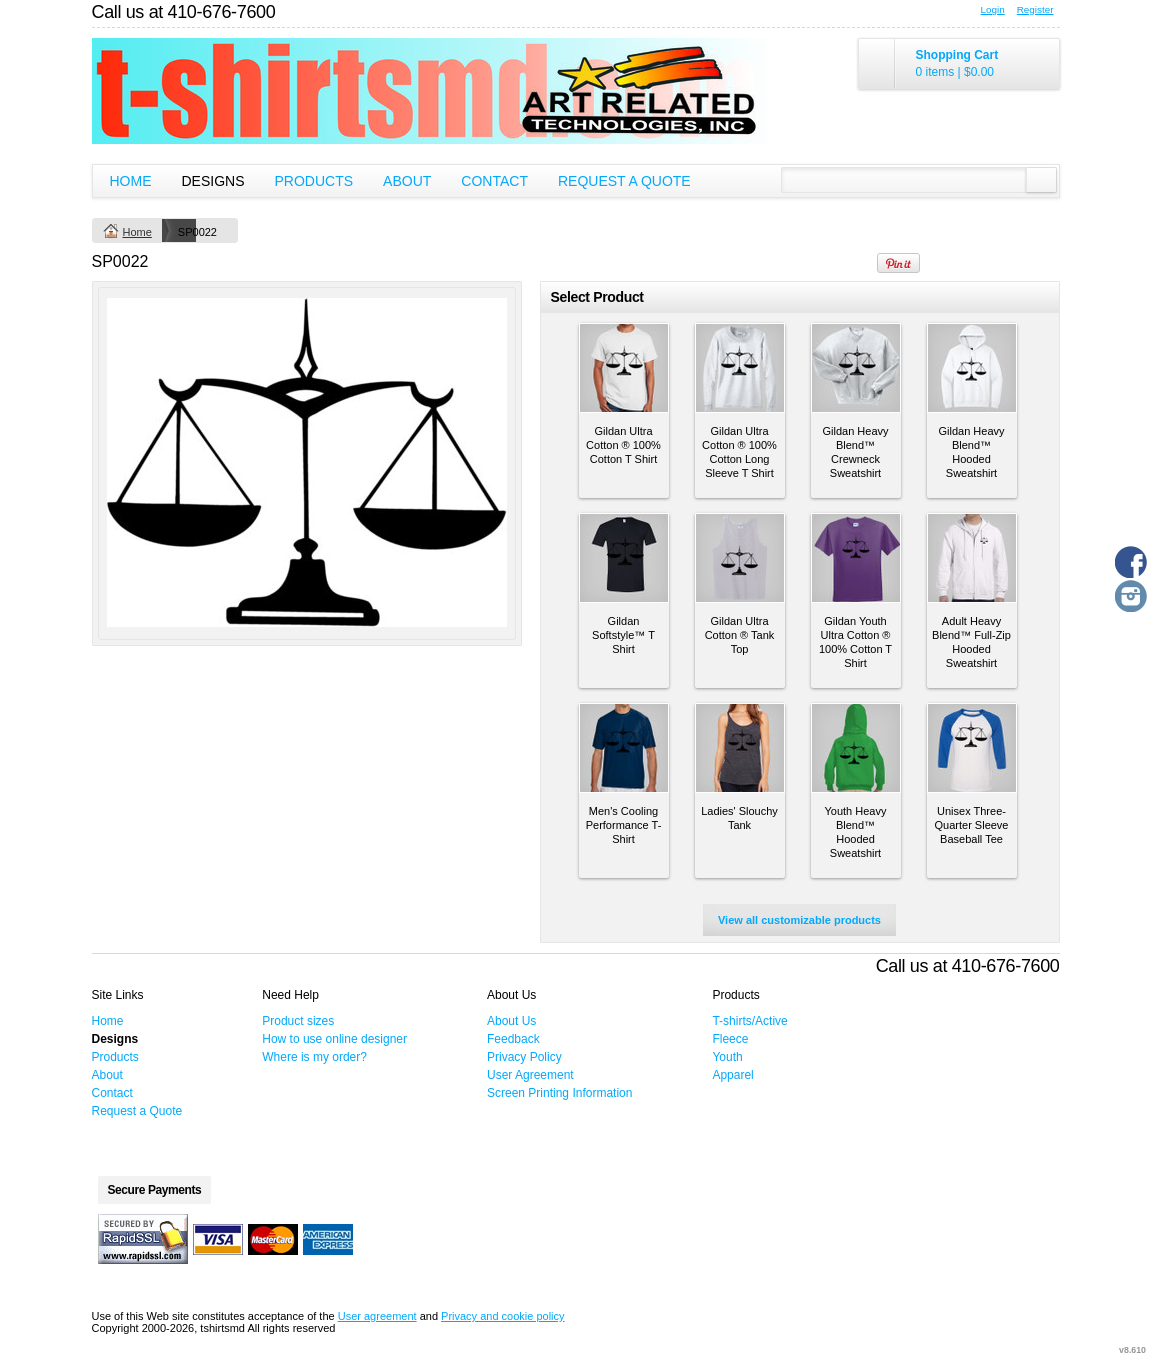 Image resolution: width=1151 pixels, height=1360 pixels. What do you see at coordinates (494, 181) in the screenshot?
I see `Contact` at bounding box center [494, 181].